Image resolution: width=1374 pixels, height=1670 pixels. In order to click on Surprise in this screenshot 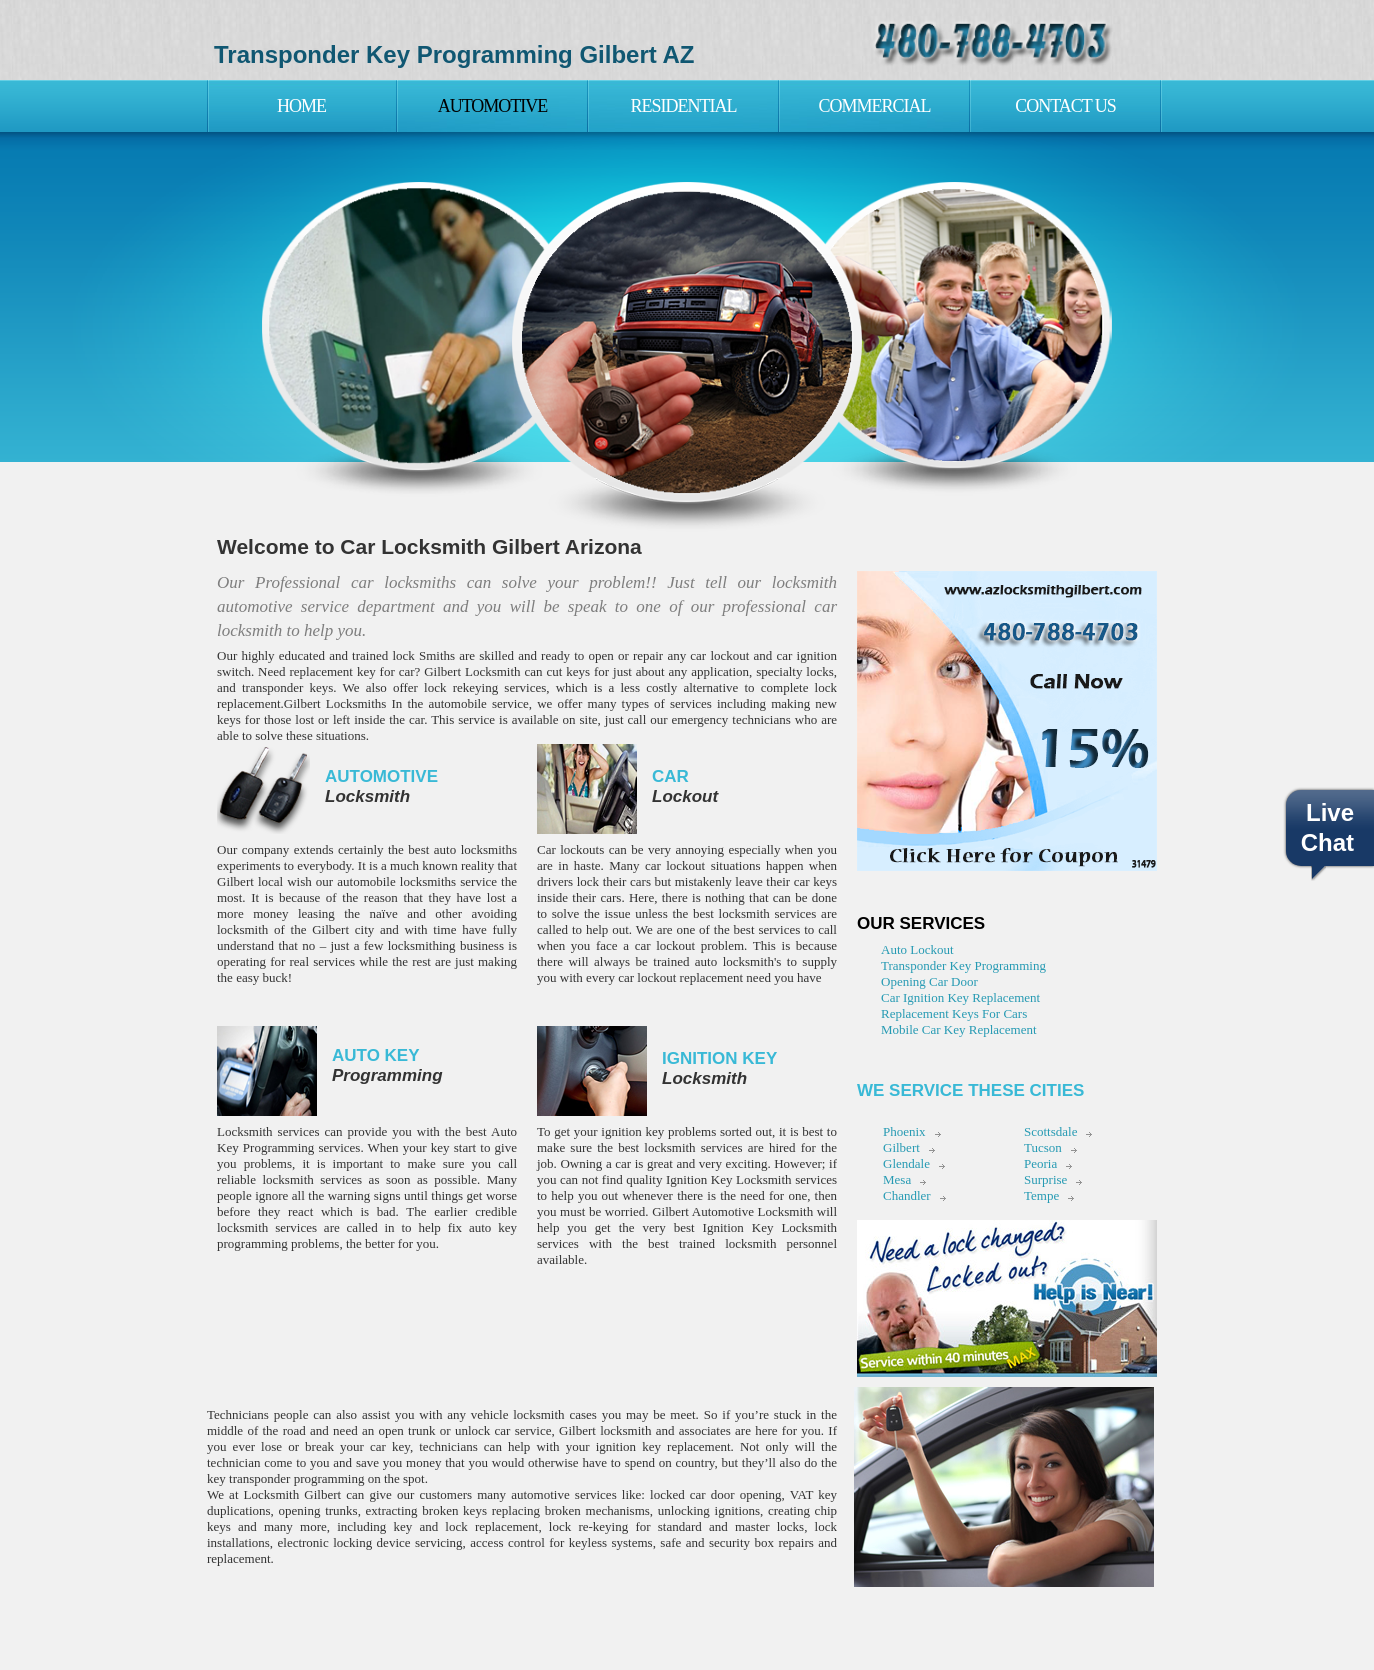, I will do `click(1045, 1179)`.